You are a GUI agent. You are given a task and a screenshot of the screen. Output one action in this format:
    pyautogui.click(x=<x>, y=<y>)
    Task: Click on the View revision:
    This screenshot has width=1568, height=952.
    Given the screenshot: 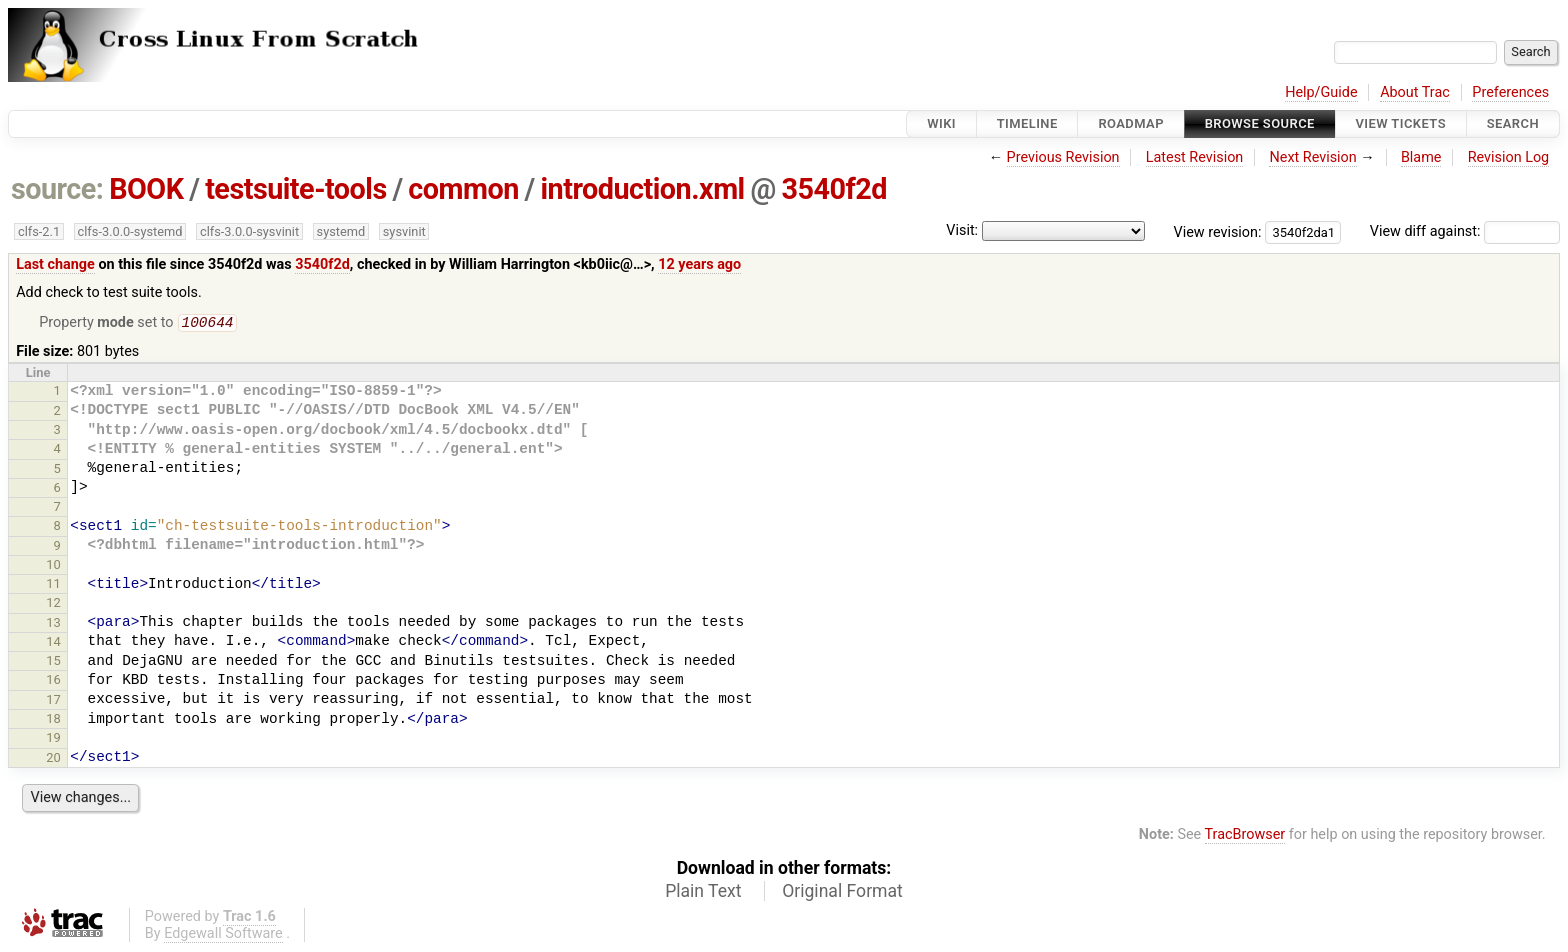 What is the action you would take?
    pyautogui.click(x=1218, y=231)
    